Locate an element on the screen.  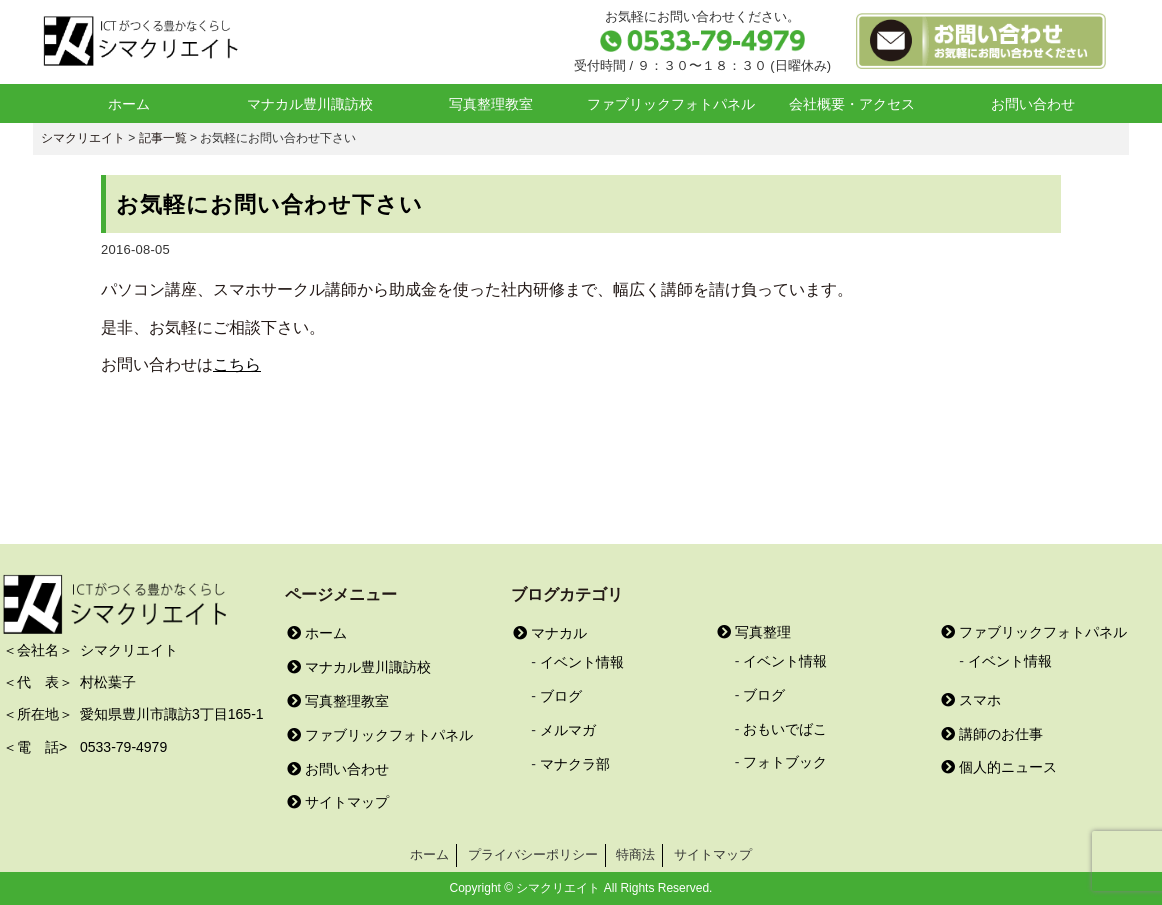
講師のお仕事 is located at coordinates (992, 734).